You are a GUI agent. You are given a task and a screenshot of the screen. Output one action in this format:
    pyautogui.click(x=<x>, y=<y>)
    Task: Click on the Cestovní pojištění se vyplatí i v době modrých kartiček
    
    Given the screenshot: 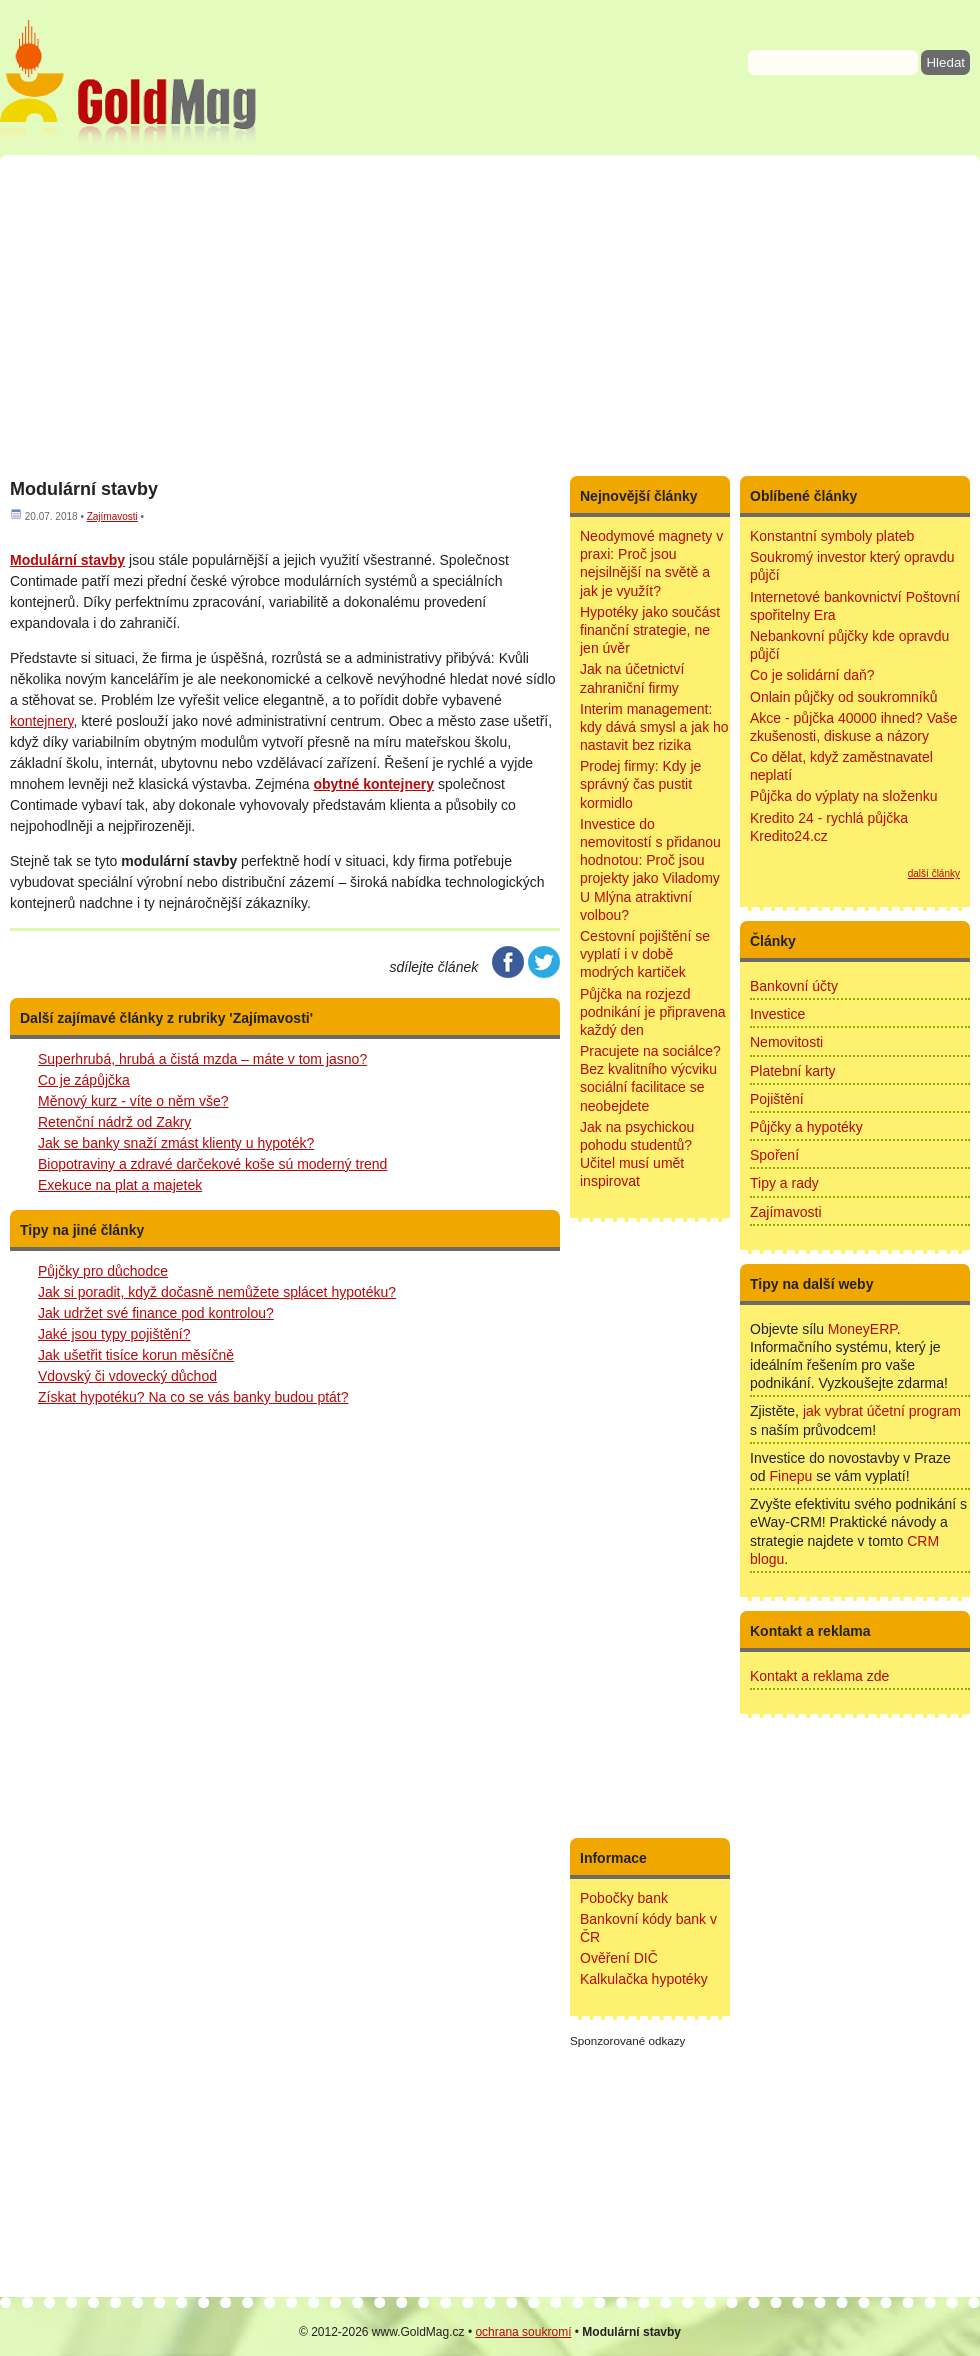 What is the action you would take?
    pyautogui.click(x=645, y=954)
    